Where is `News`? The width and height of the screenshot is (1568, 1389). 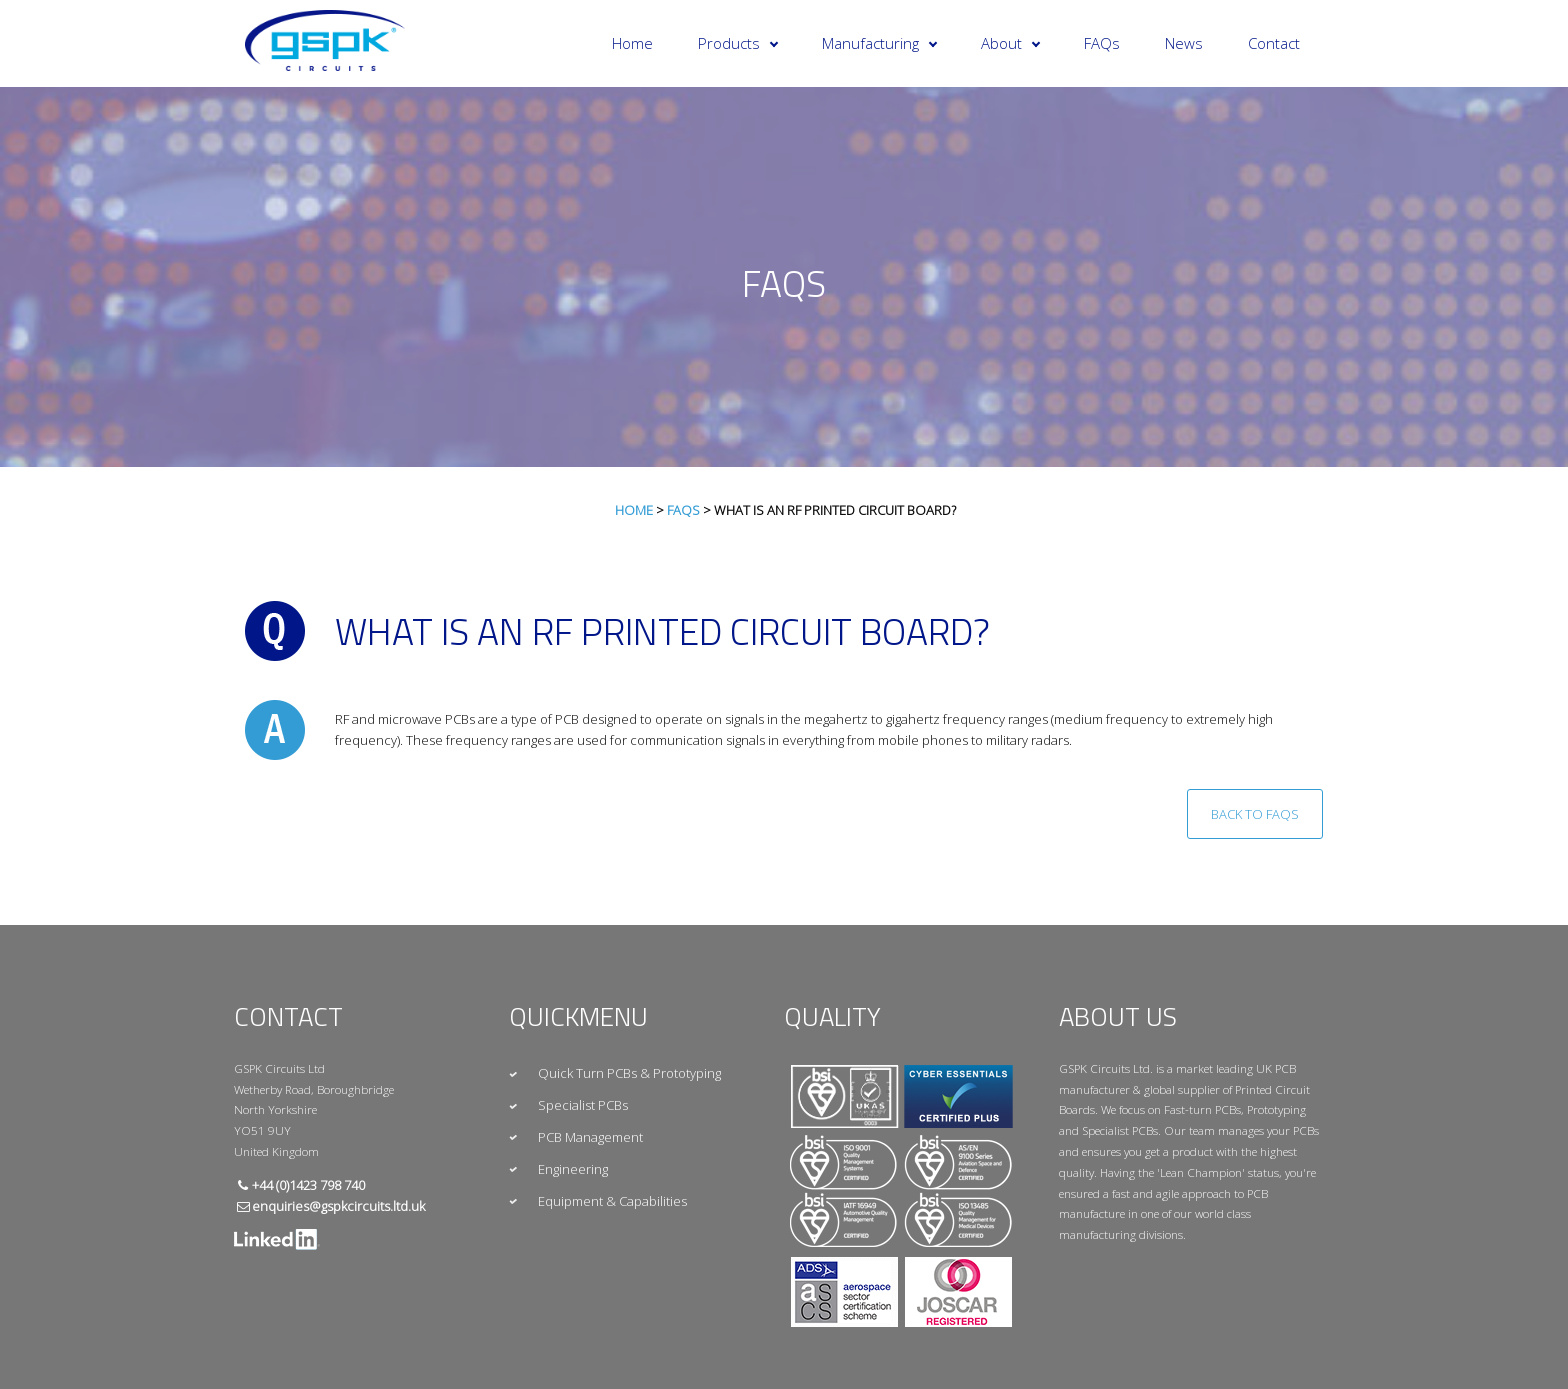 News is located at coordinates (1184, 43).